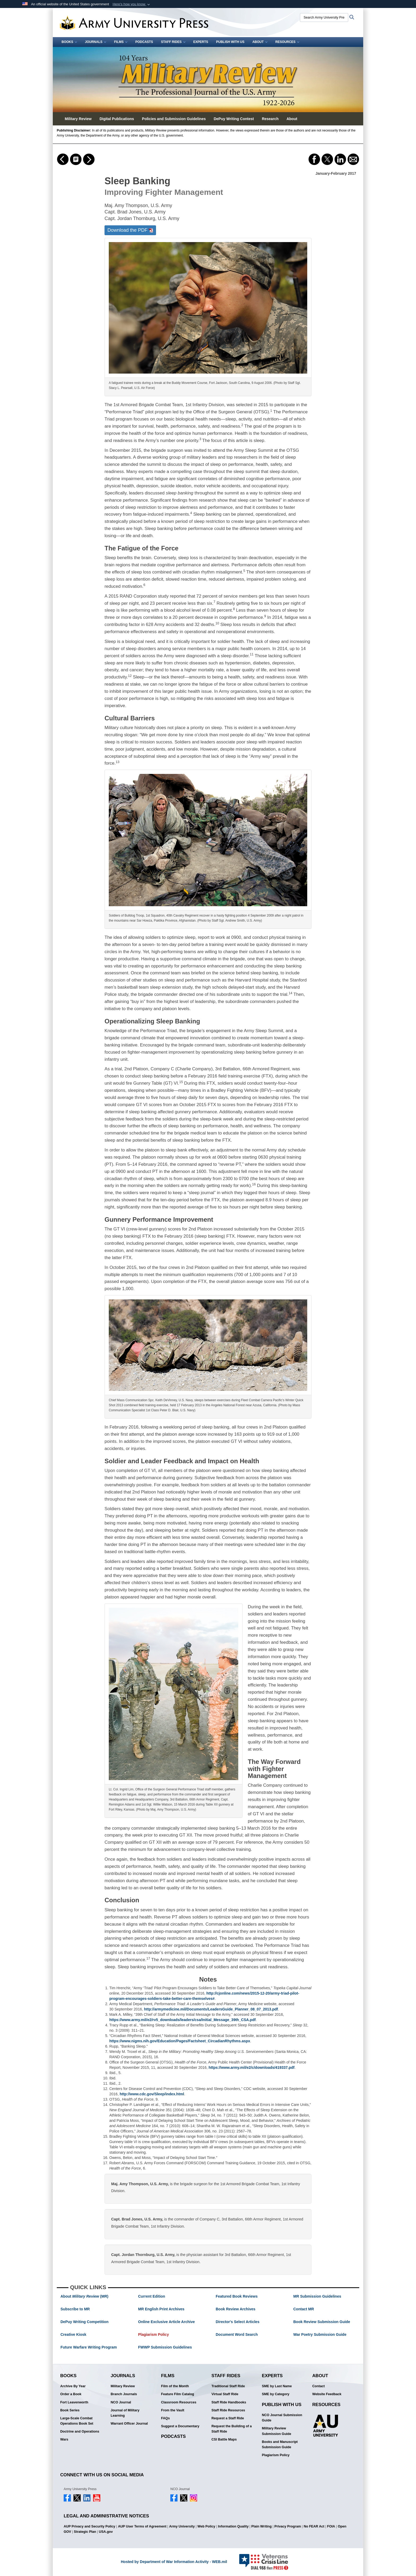  Describe the element at coordinates (69, 42) in the screenshot. I see `Books` at that location.